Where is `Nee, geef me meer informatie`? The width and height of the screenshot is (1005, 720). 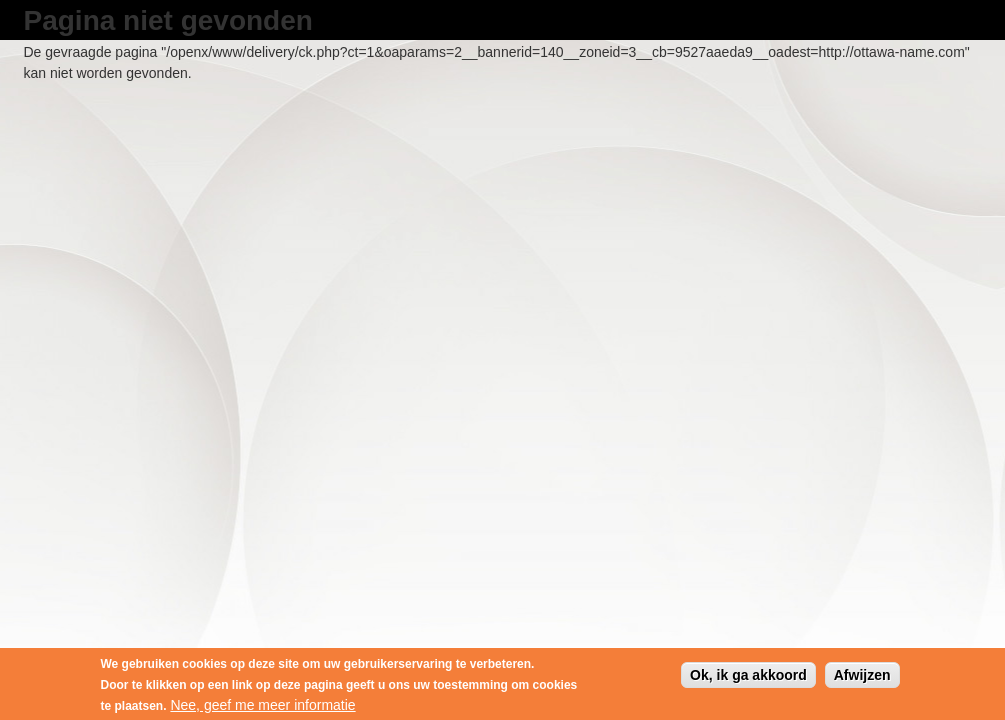
Nee, geef me meer informatie is located at coordinates (262, 707).